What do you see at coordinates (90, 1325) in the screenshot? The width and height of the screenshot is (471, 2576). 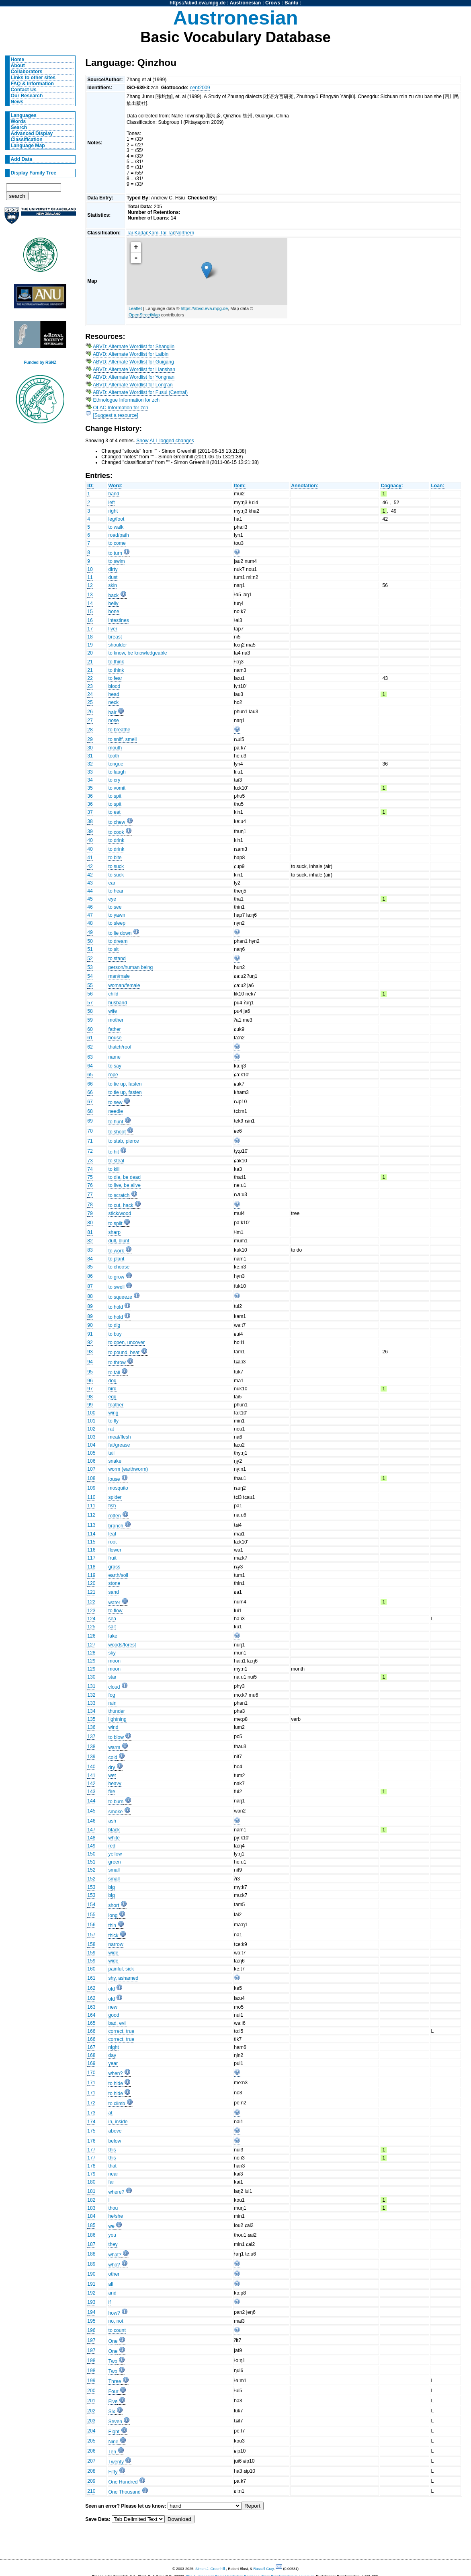 I see `90` at bounding box center [90, 1325].